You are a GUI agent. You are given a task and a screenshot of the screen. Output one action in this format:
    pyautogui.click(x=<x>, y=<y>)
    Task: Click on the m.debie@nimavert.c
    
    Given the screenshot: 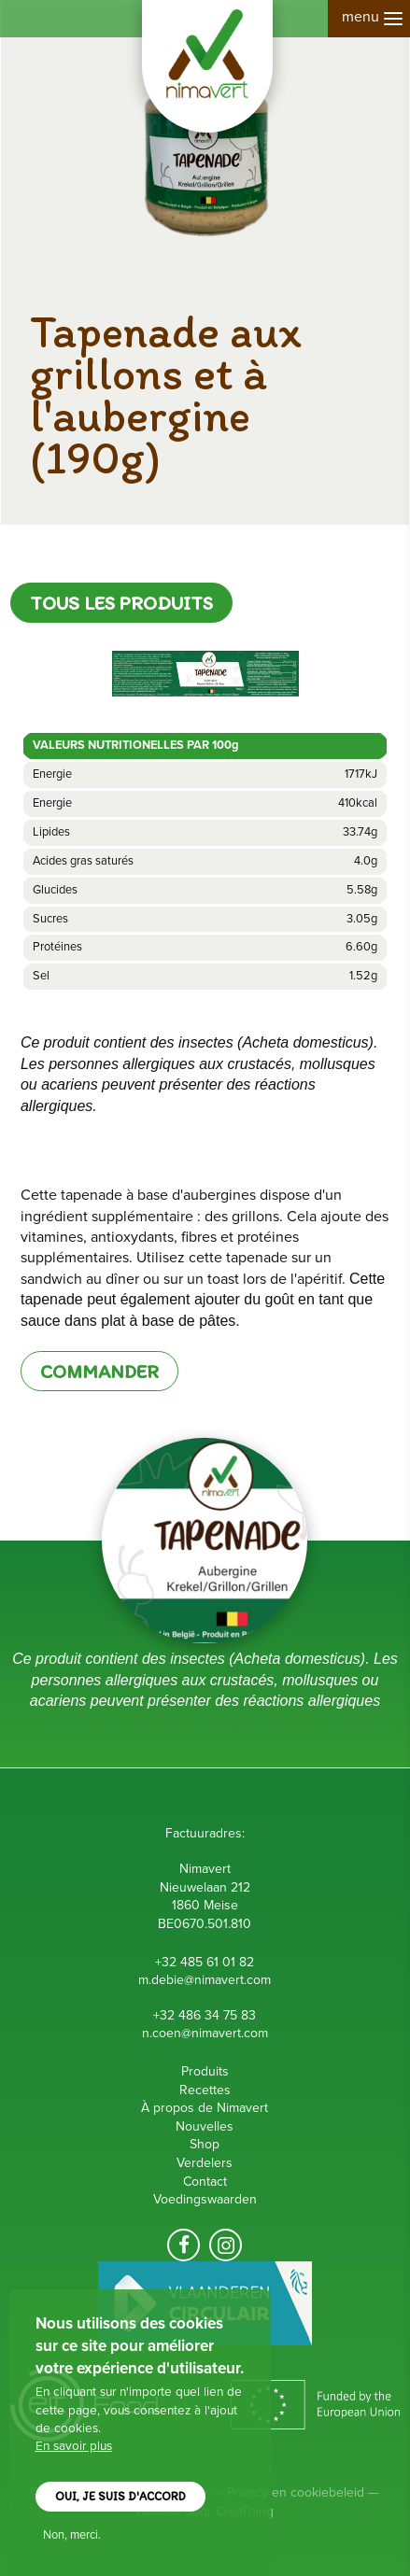 What is the action you would take?
    pyautogui.click(x=195, y=1980)
    